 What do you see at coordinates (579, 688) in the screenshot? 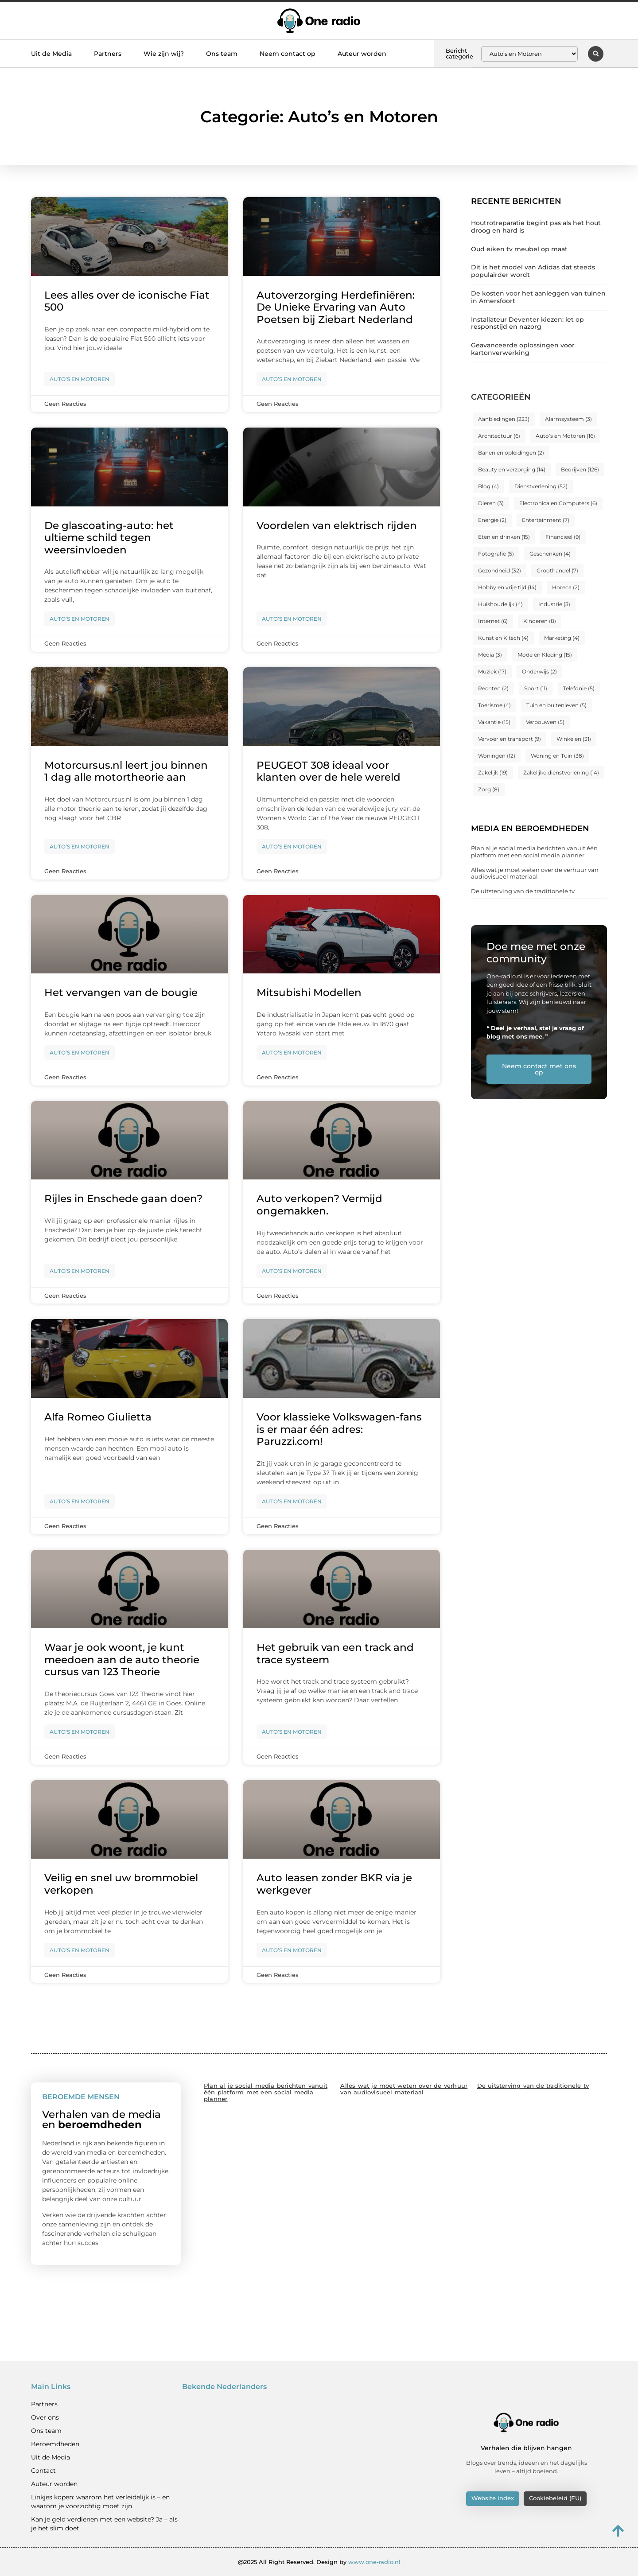
I see `Telefonie [Telefonie (5 items)]` at bounding box center [579, 688].